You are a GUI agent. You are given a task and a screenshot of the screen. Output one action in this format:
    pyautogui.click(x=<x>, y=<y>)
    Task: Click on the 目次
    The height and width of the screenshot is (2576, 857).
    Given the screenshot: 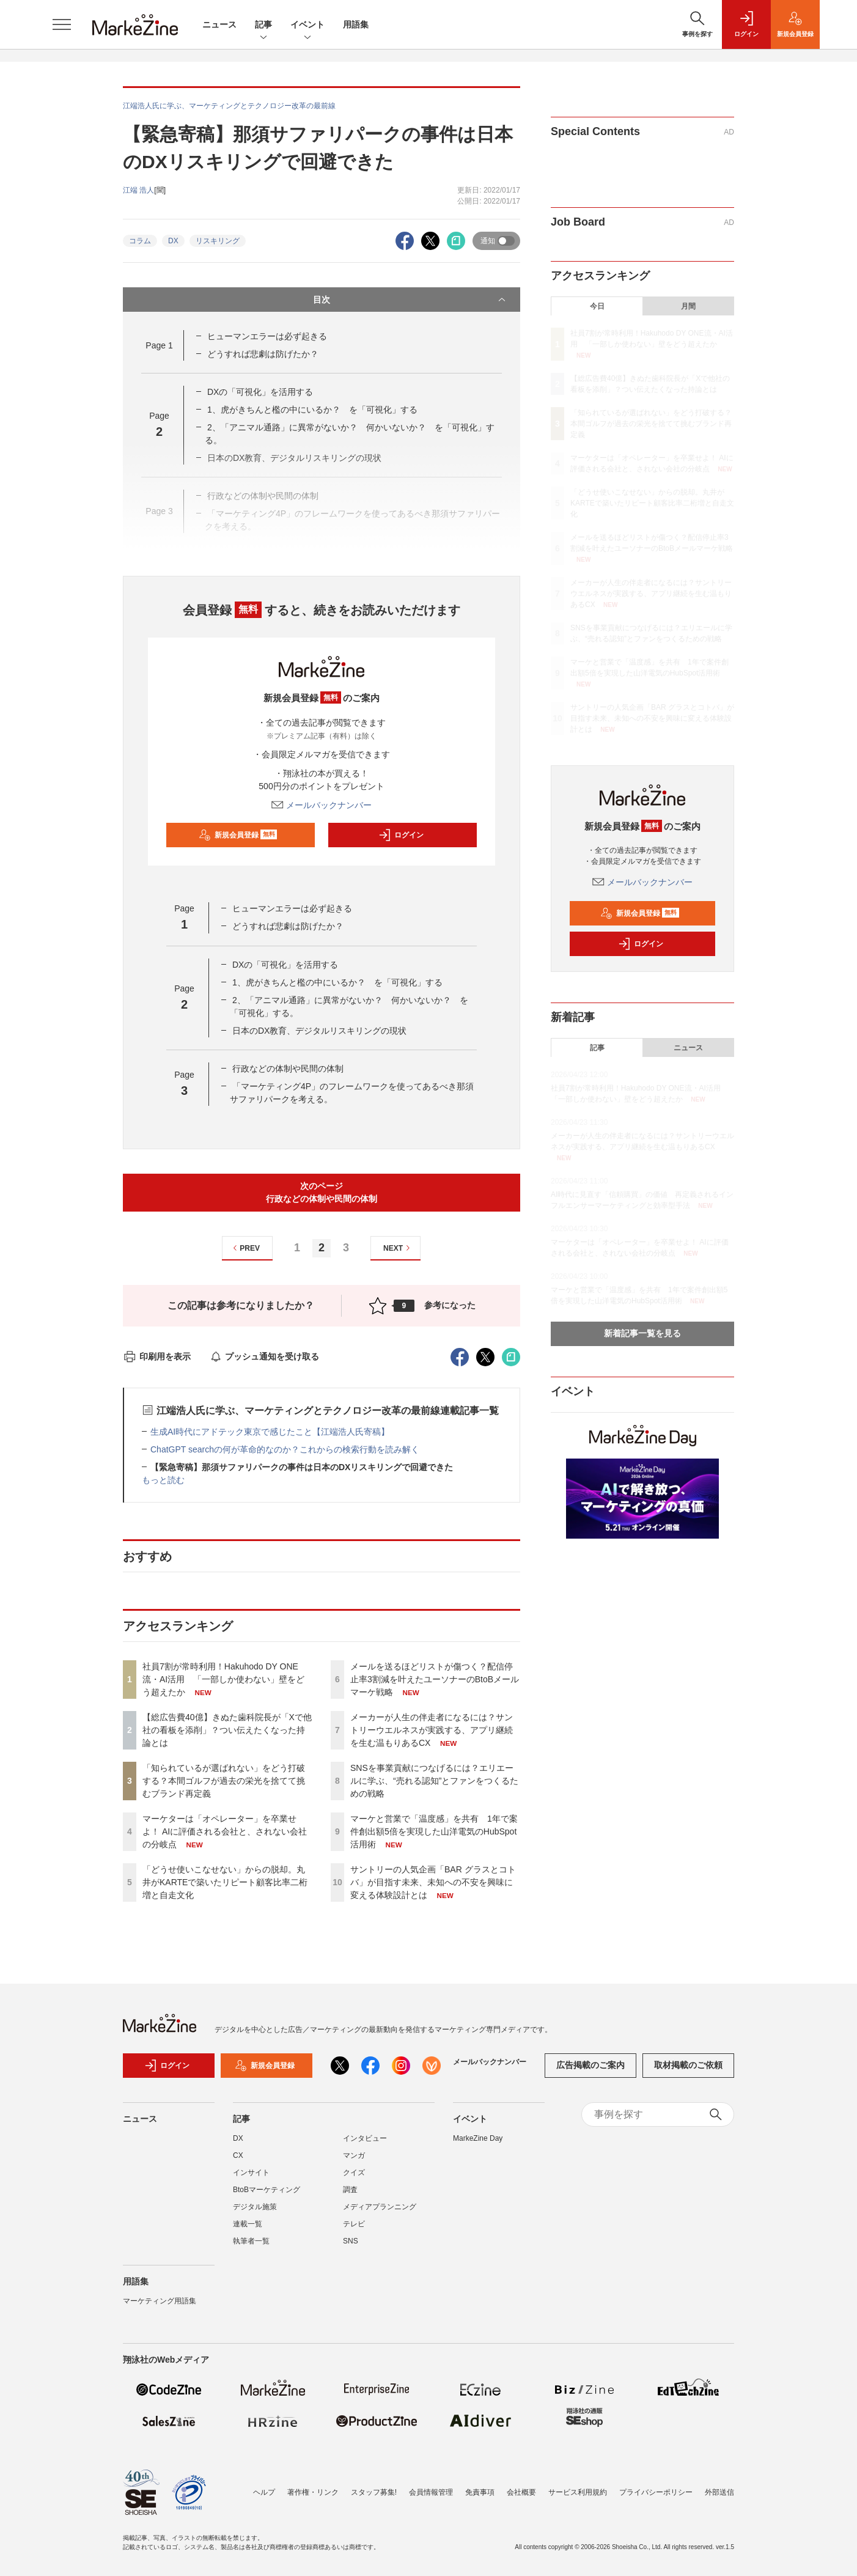 What is the action you would take?
    pyautogui.click(x=410, y=299)
    